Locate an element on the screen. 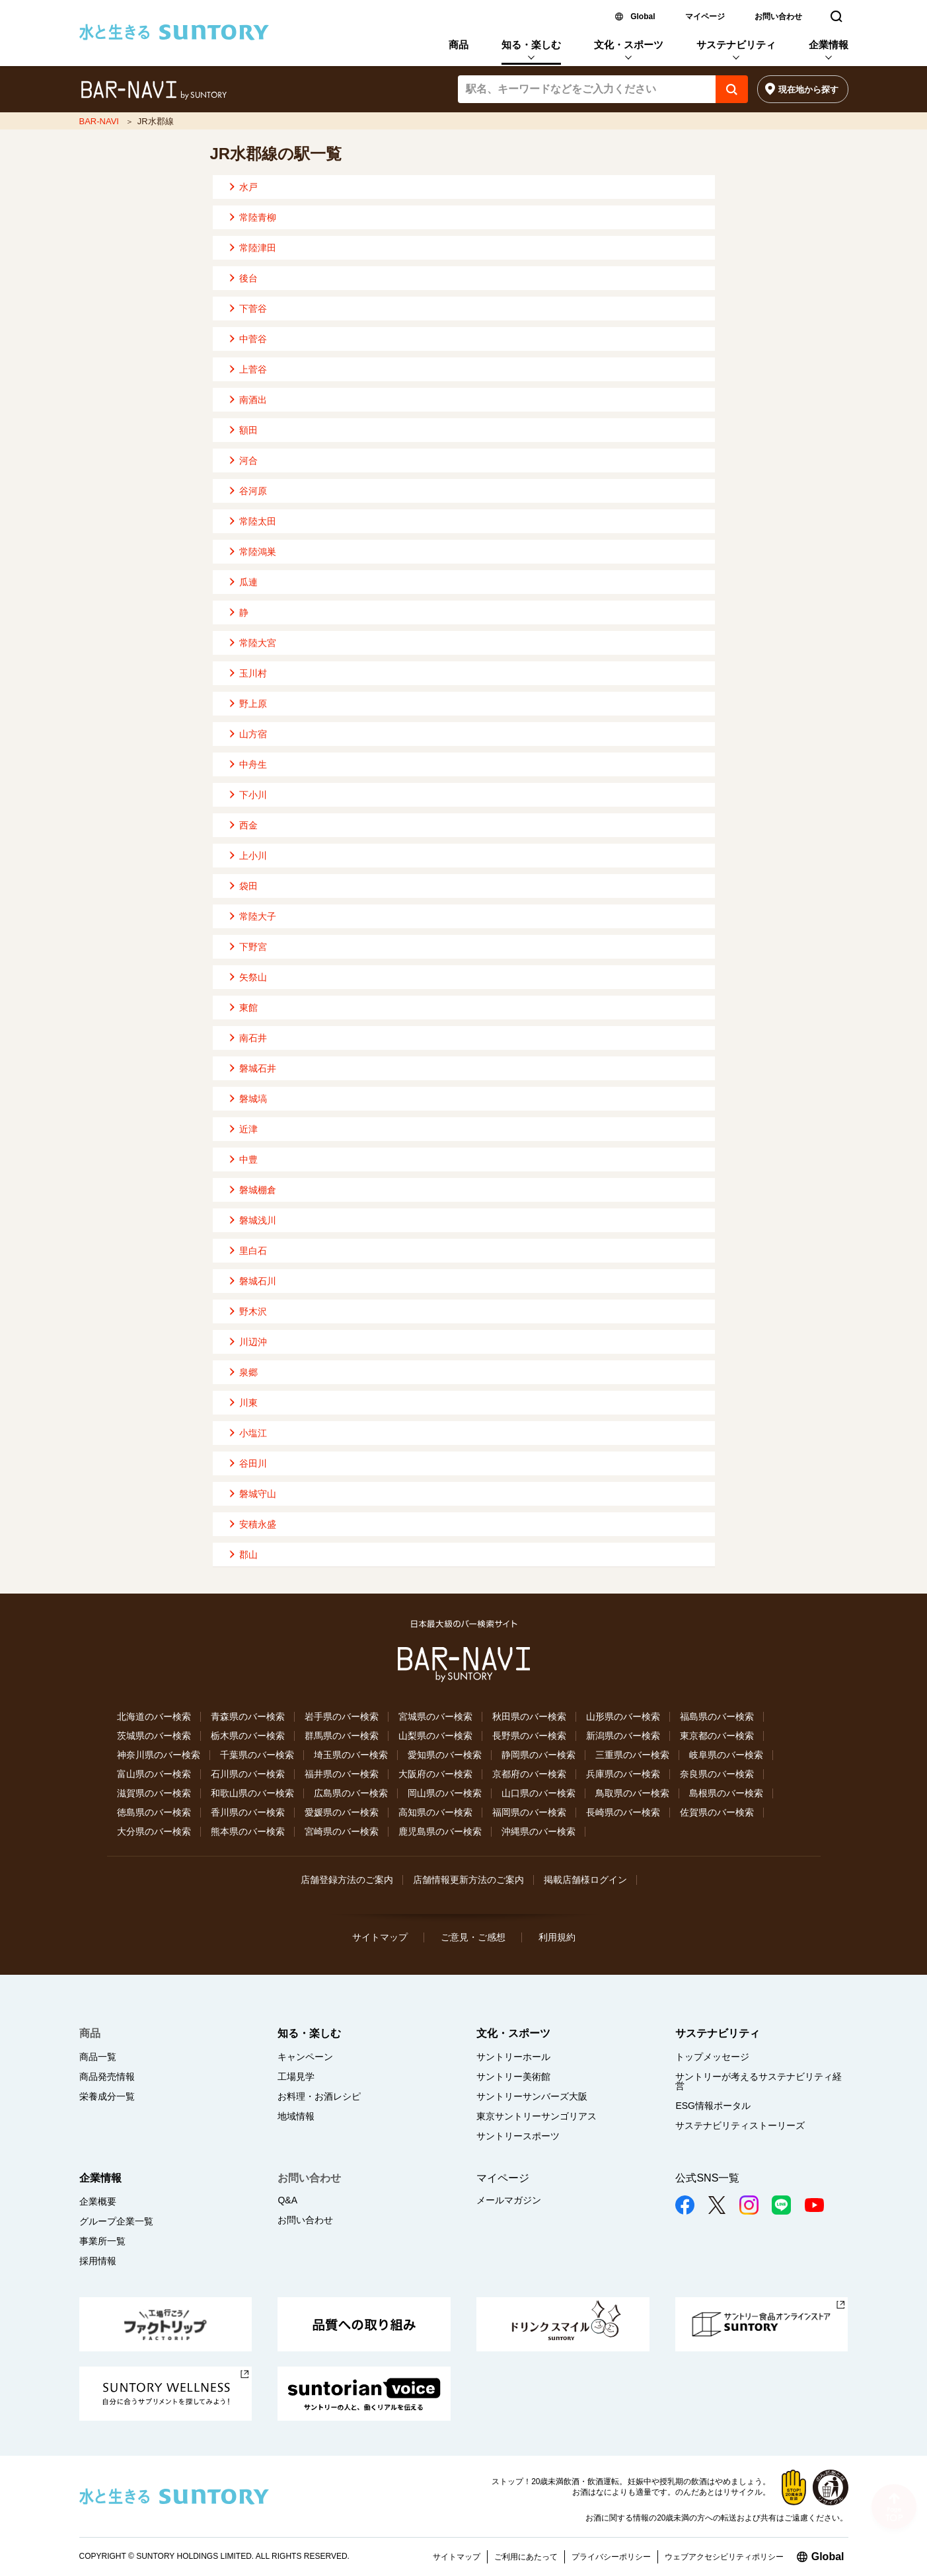 The width and height of the screenshot is (927, 2576). 福島県のバー検索 is located at coordinates (717, 1716).